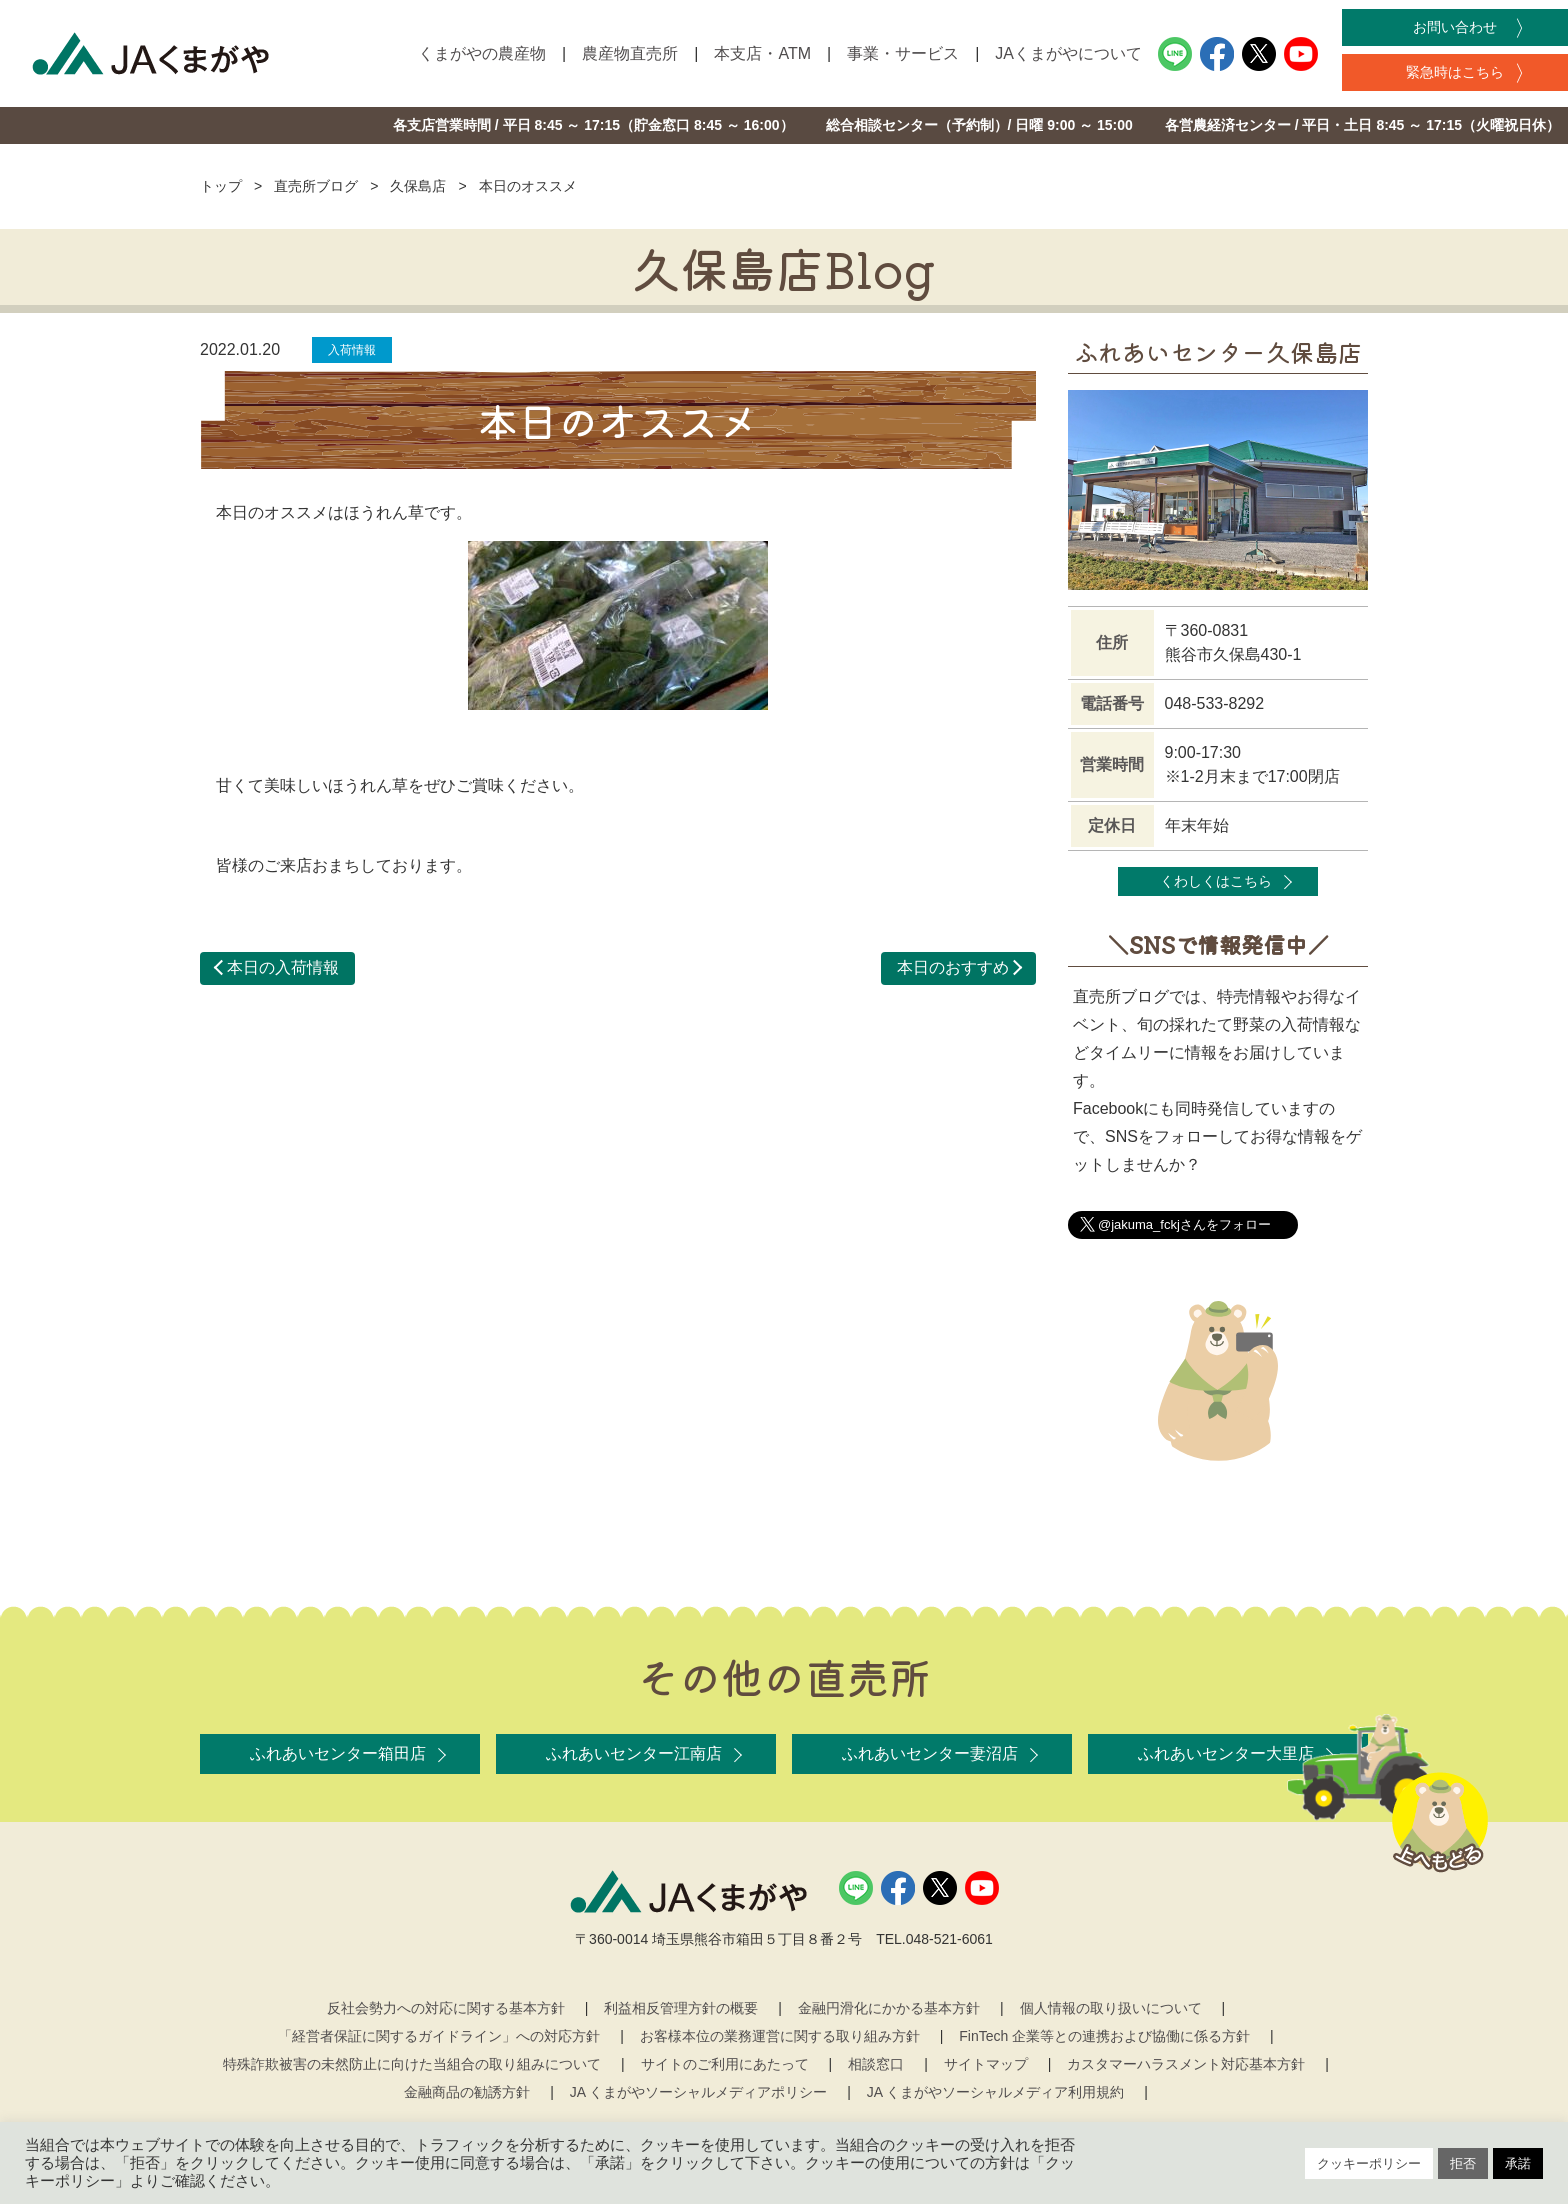 The width and height of the screenshot is (1568, 2204). What do you see at coordinates (634, 1753) in the screenshot?
I see `ふれあいセンター江南店` at bounding box center [634, 1753].